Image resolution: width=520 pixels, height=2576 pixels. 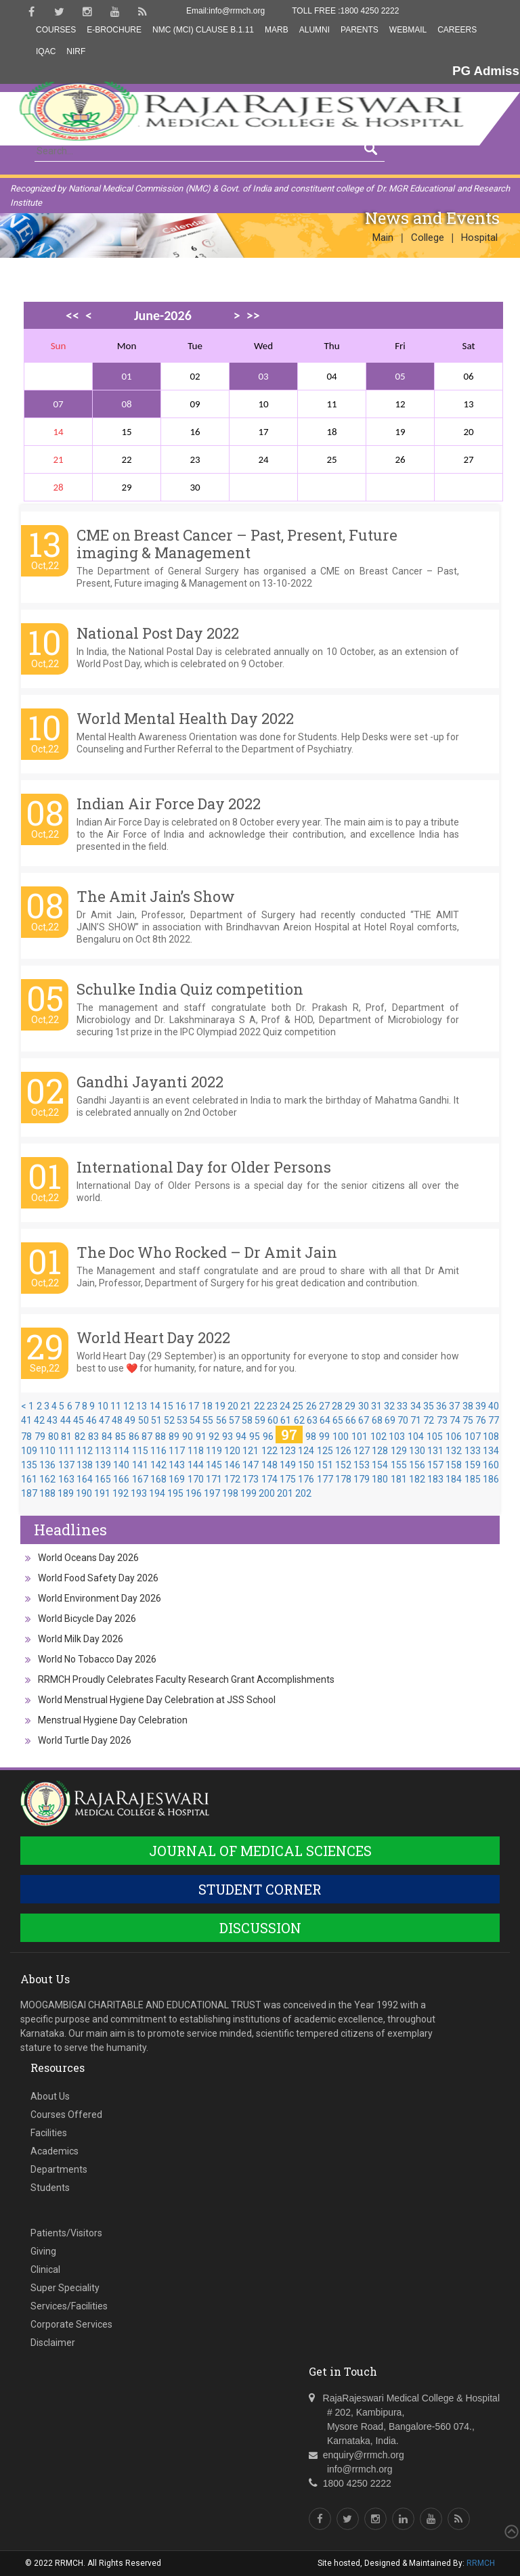 I want to click on 200, so click(x=267, y=1493).